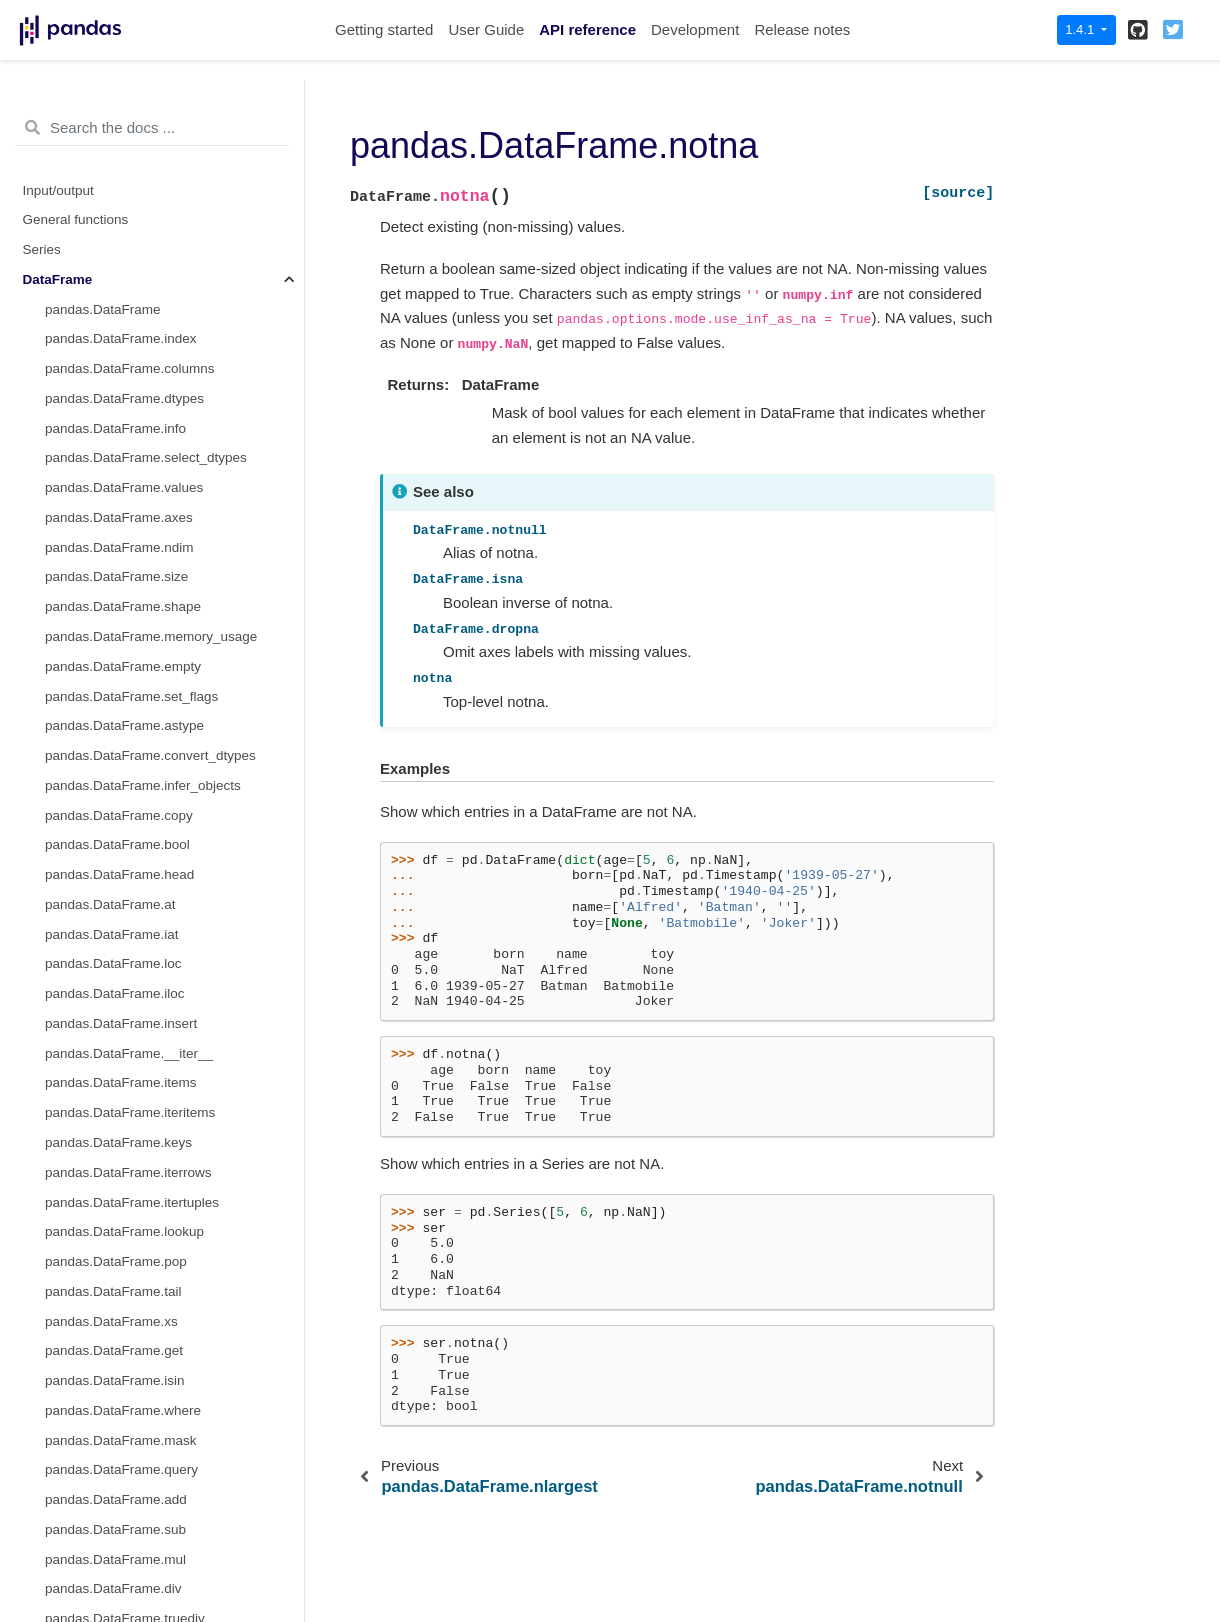 Image resolution: width=1220 pixels, height=1622 pixels. I want to click on pandas.DataFrame.slice_shift, so click(134, 1177).